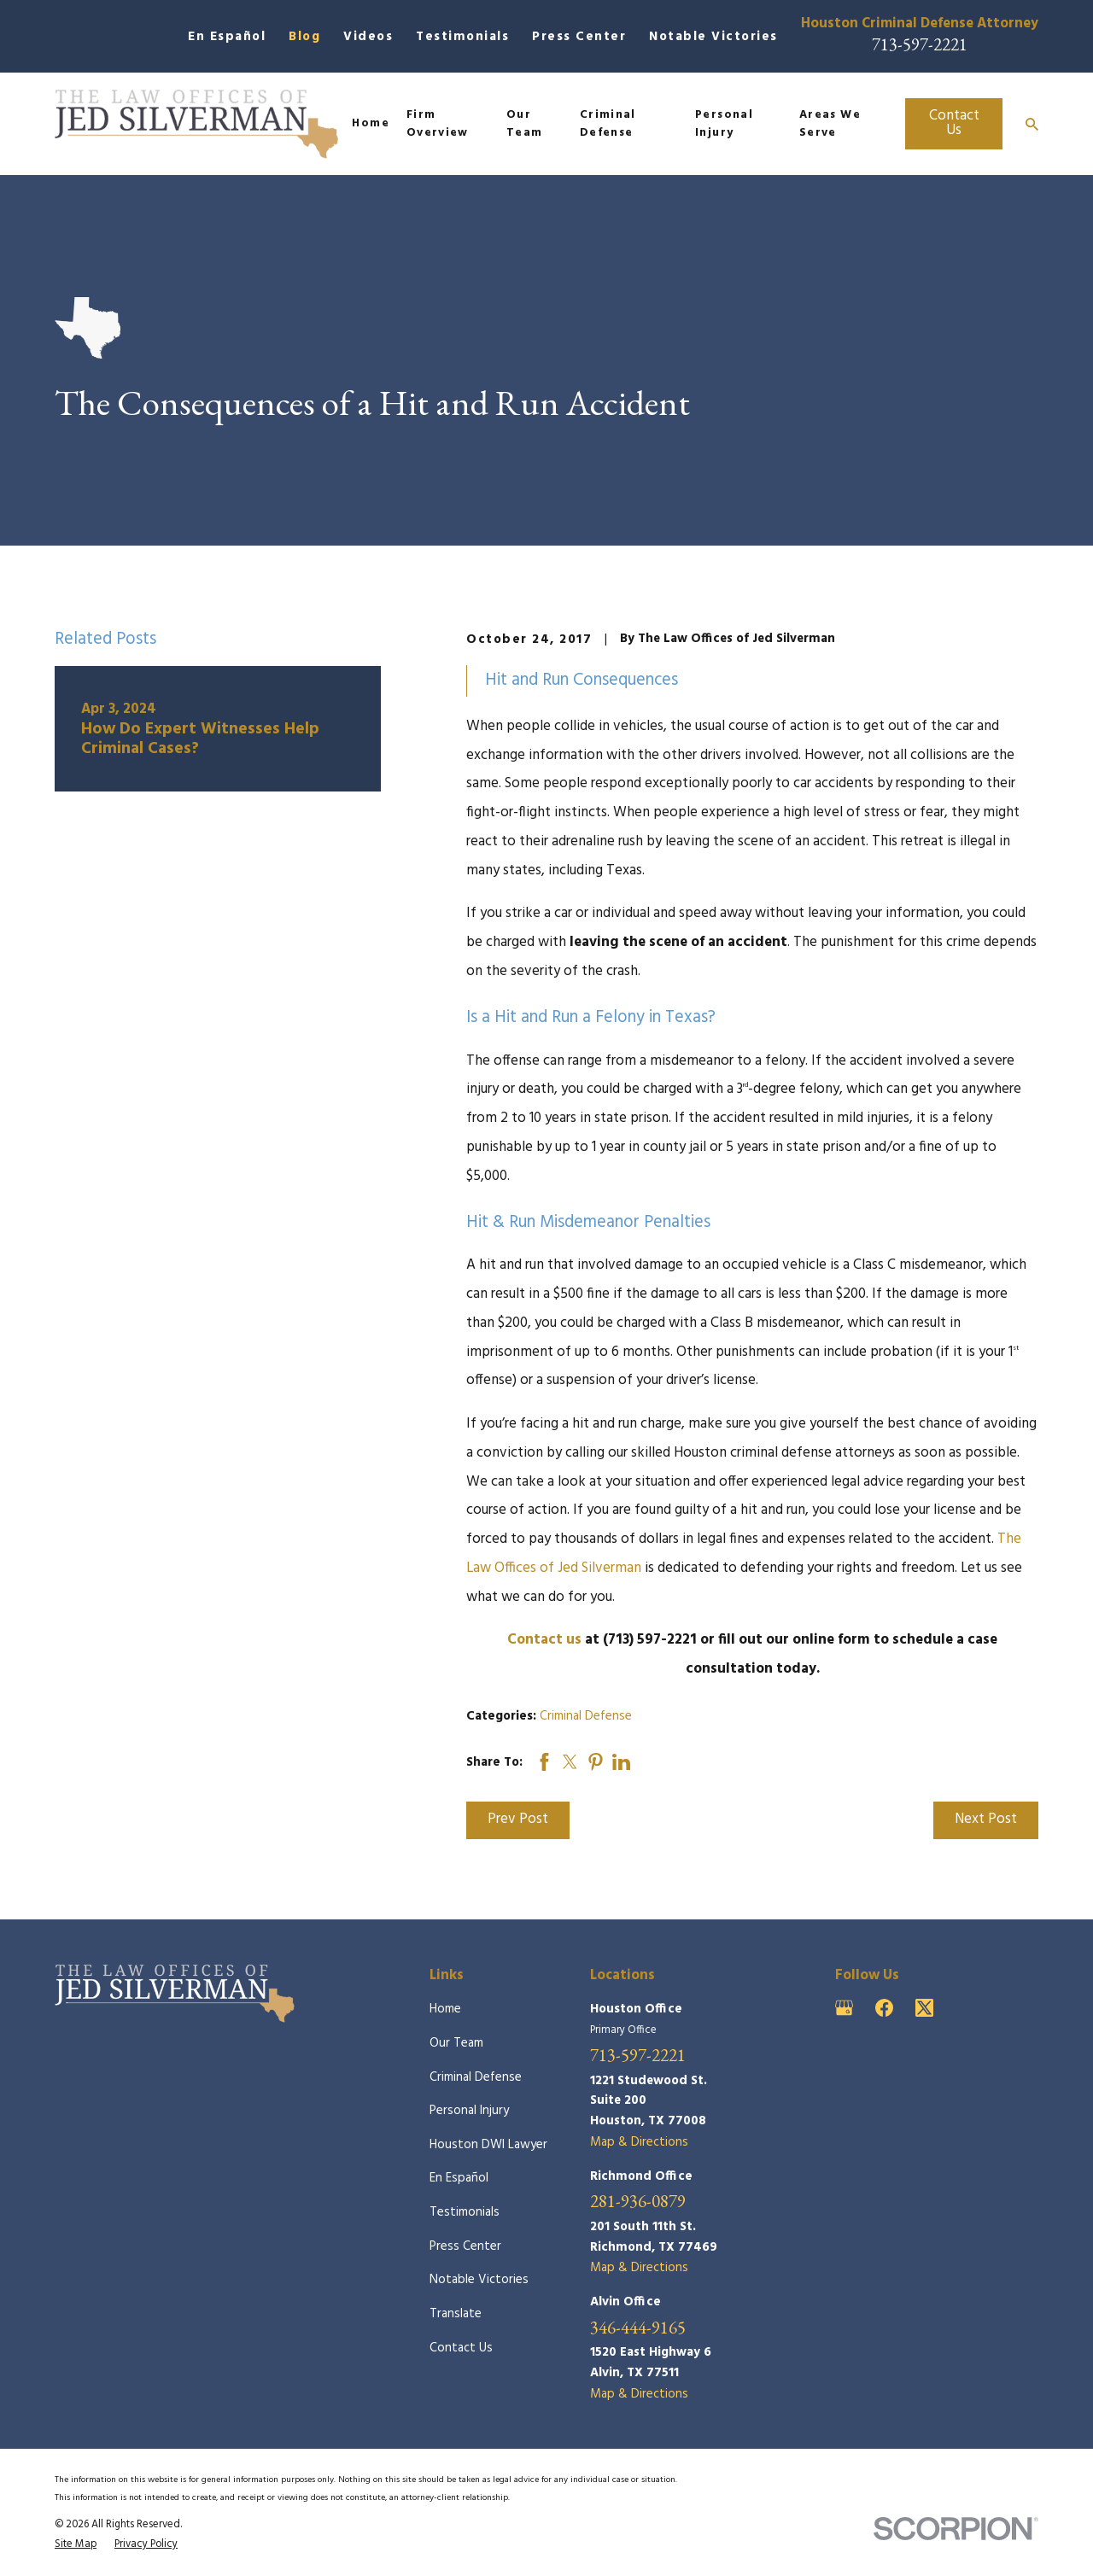  I want to click on Translate, so click(456, 2314).